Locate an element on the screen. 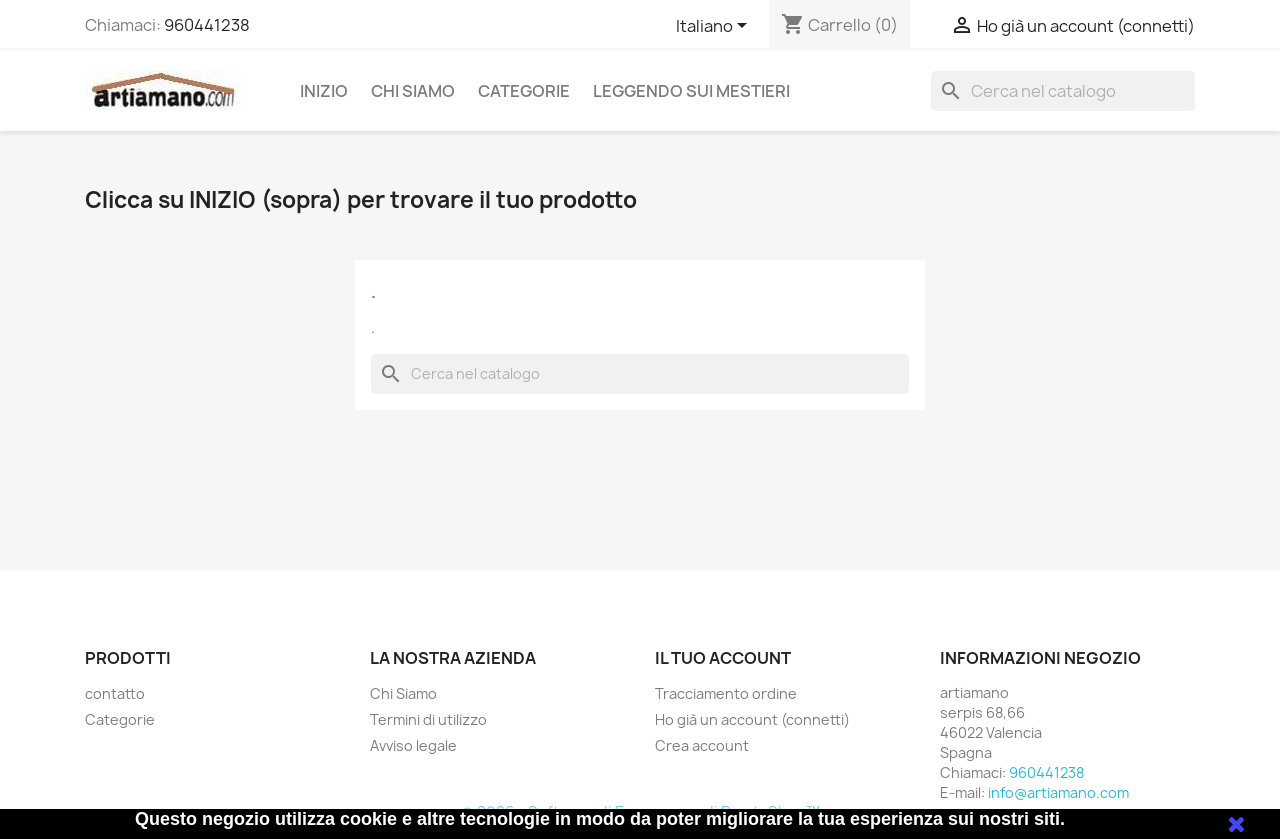  Chi Siamo is located at coordinates (413, 91).